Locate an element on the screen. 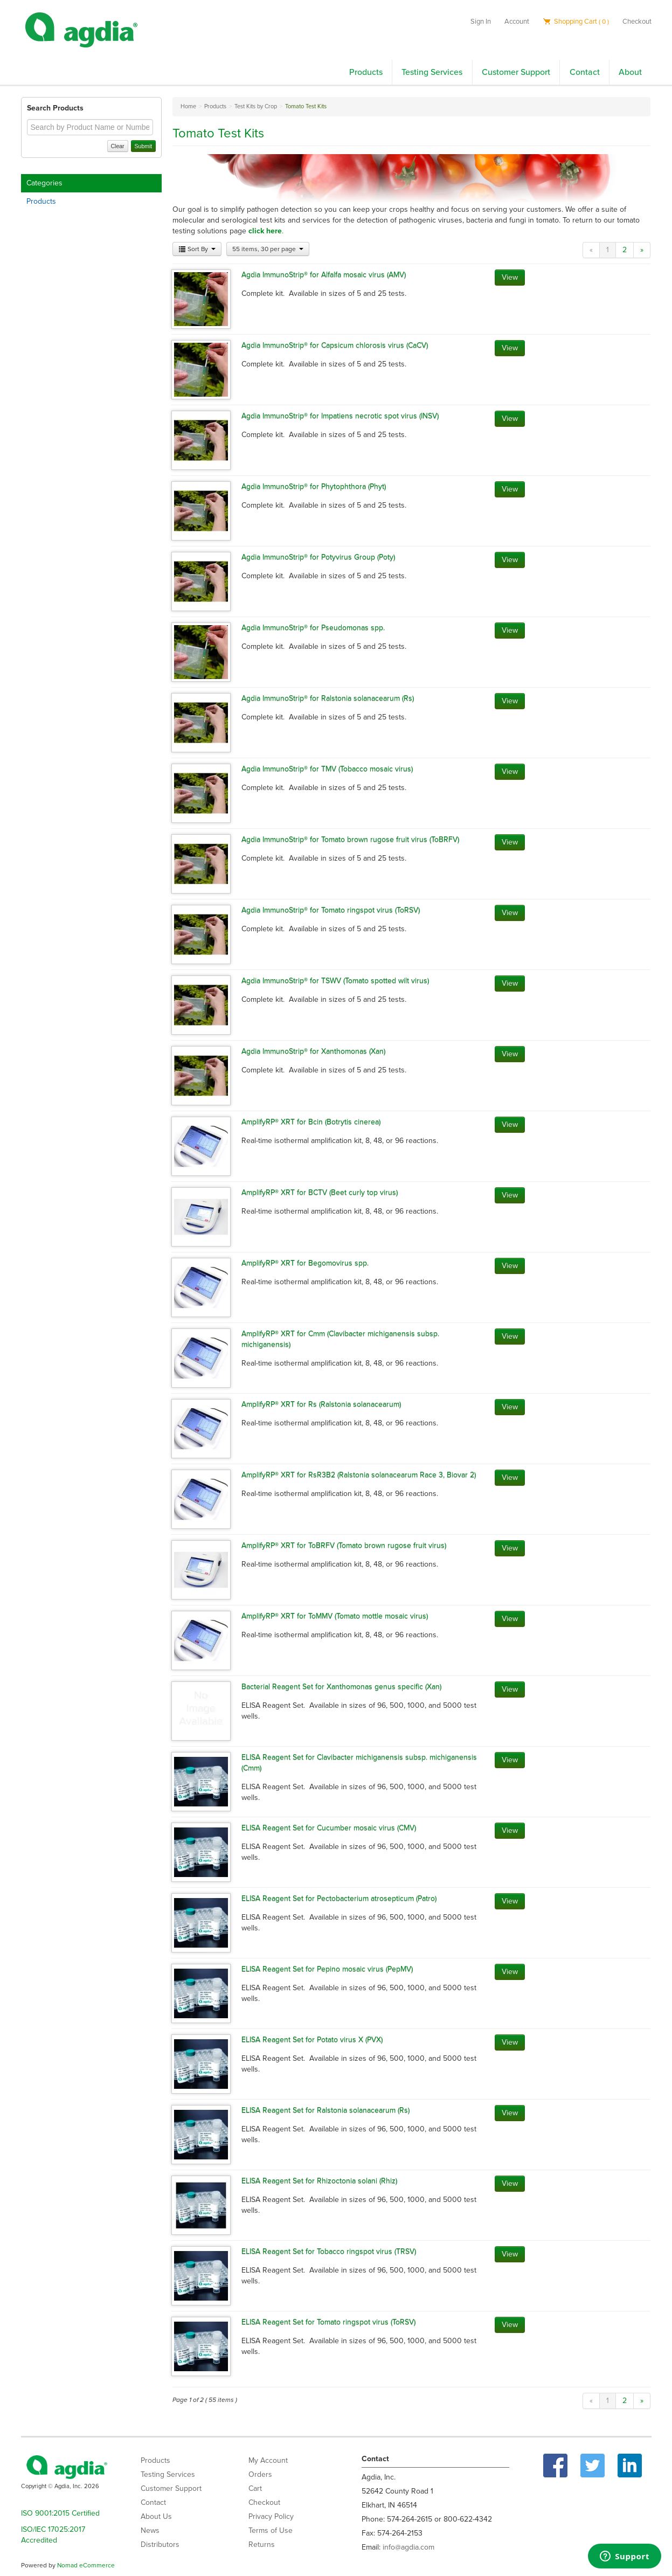  Agdia ImmunoStrip® for TMV (Tobacco mosaic virus) is located at coordinates (327, 768).